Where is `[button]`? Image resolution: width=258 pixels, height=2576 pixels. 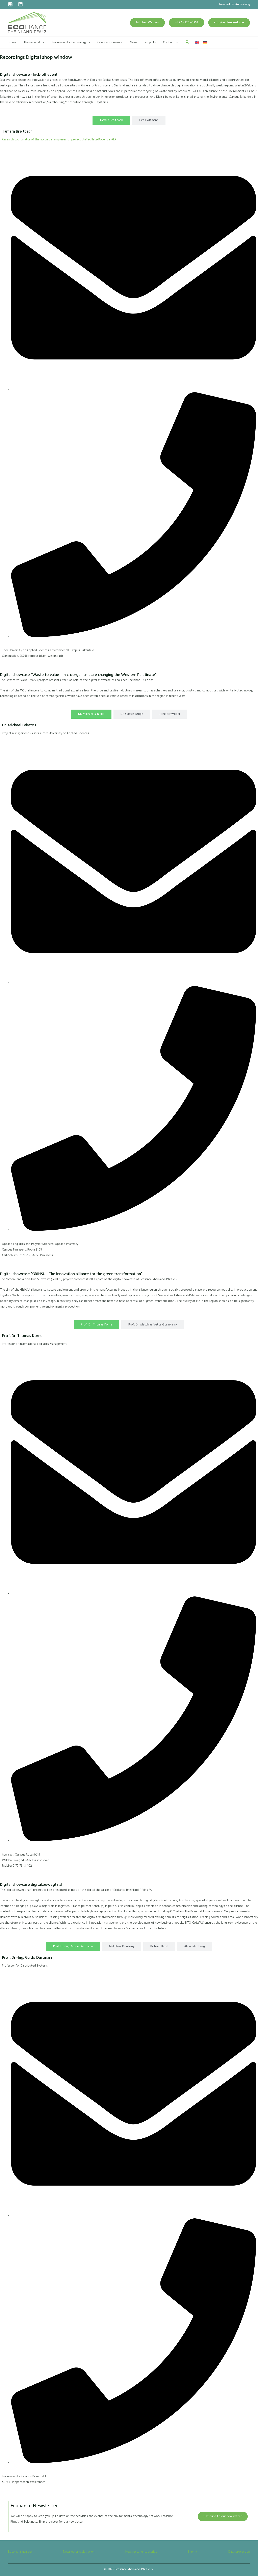
[button] is located at coordinates (147, 22).